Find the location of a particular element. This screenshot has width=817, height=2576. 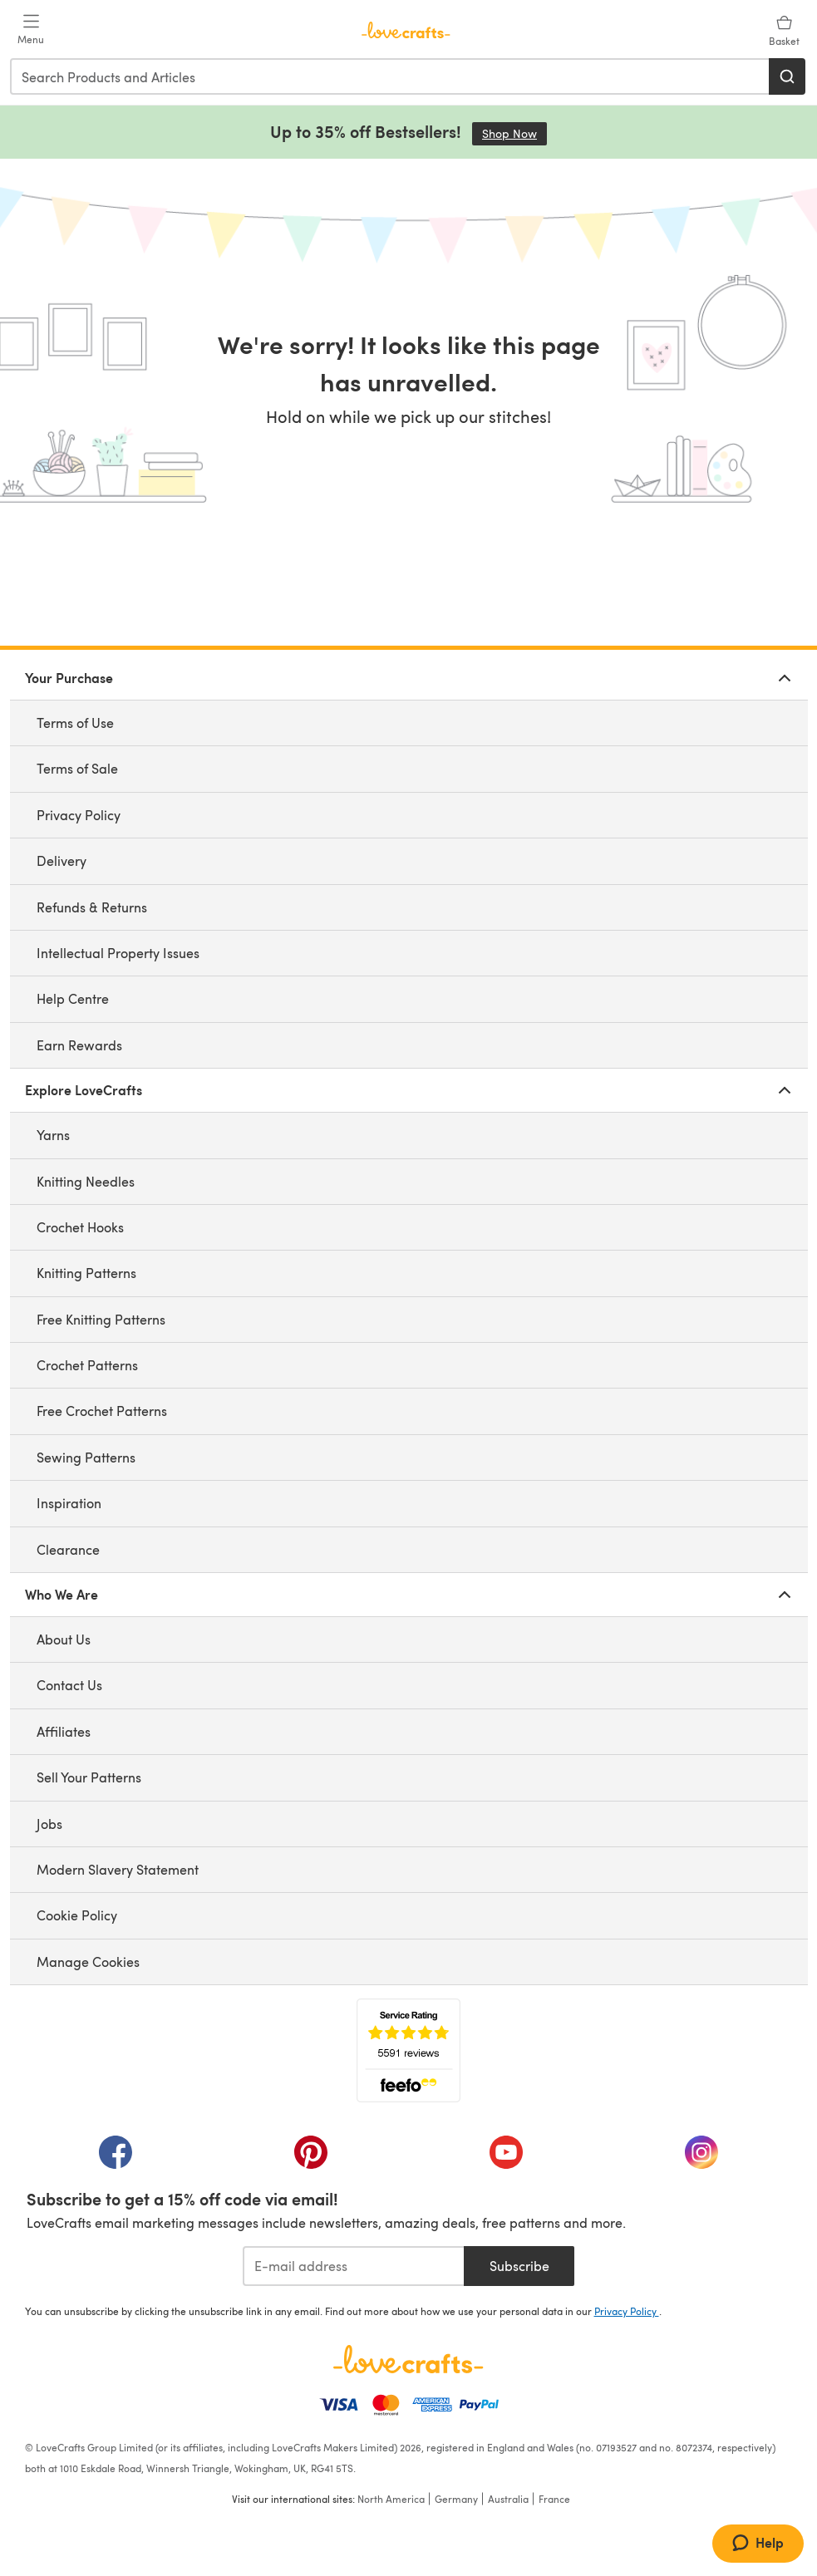

[Open mobile menu] is located at coordinates (31, 30).